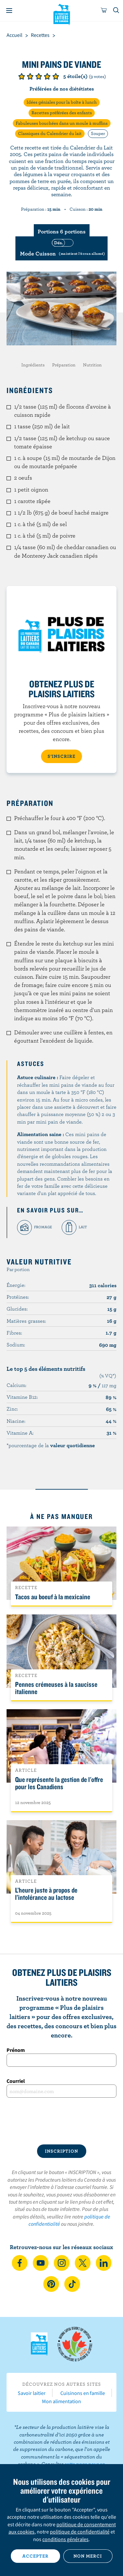  What do you see at coordinates (62, 123) in the screenshot?
I see `Fabuleuses bouchées dans un moule à muffins` at bounding box center [62, 123].